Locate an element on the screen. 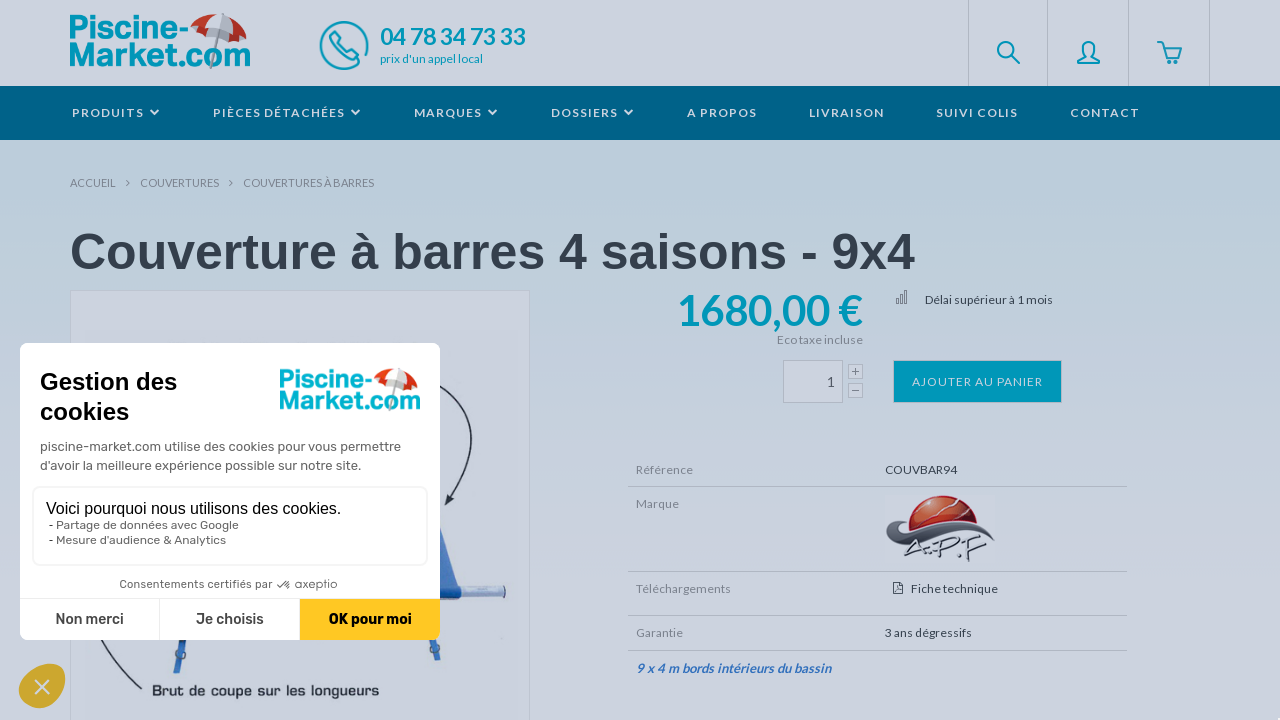 The height and width of the screenshot is (720, 1280). Dossiers [button] is located at coordinates (593, 112).